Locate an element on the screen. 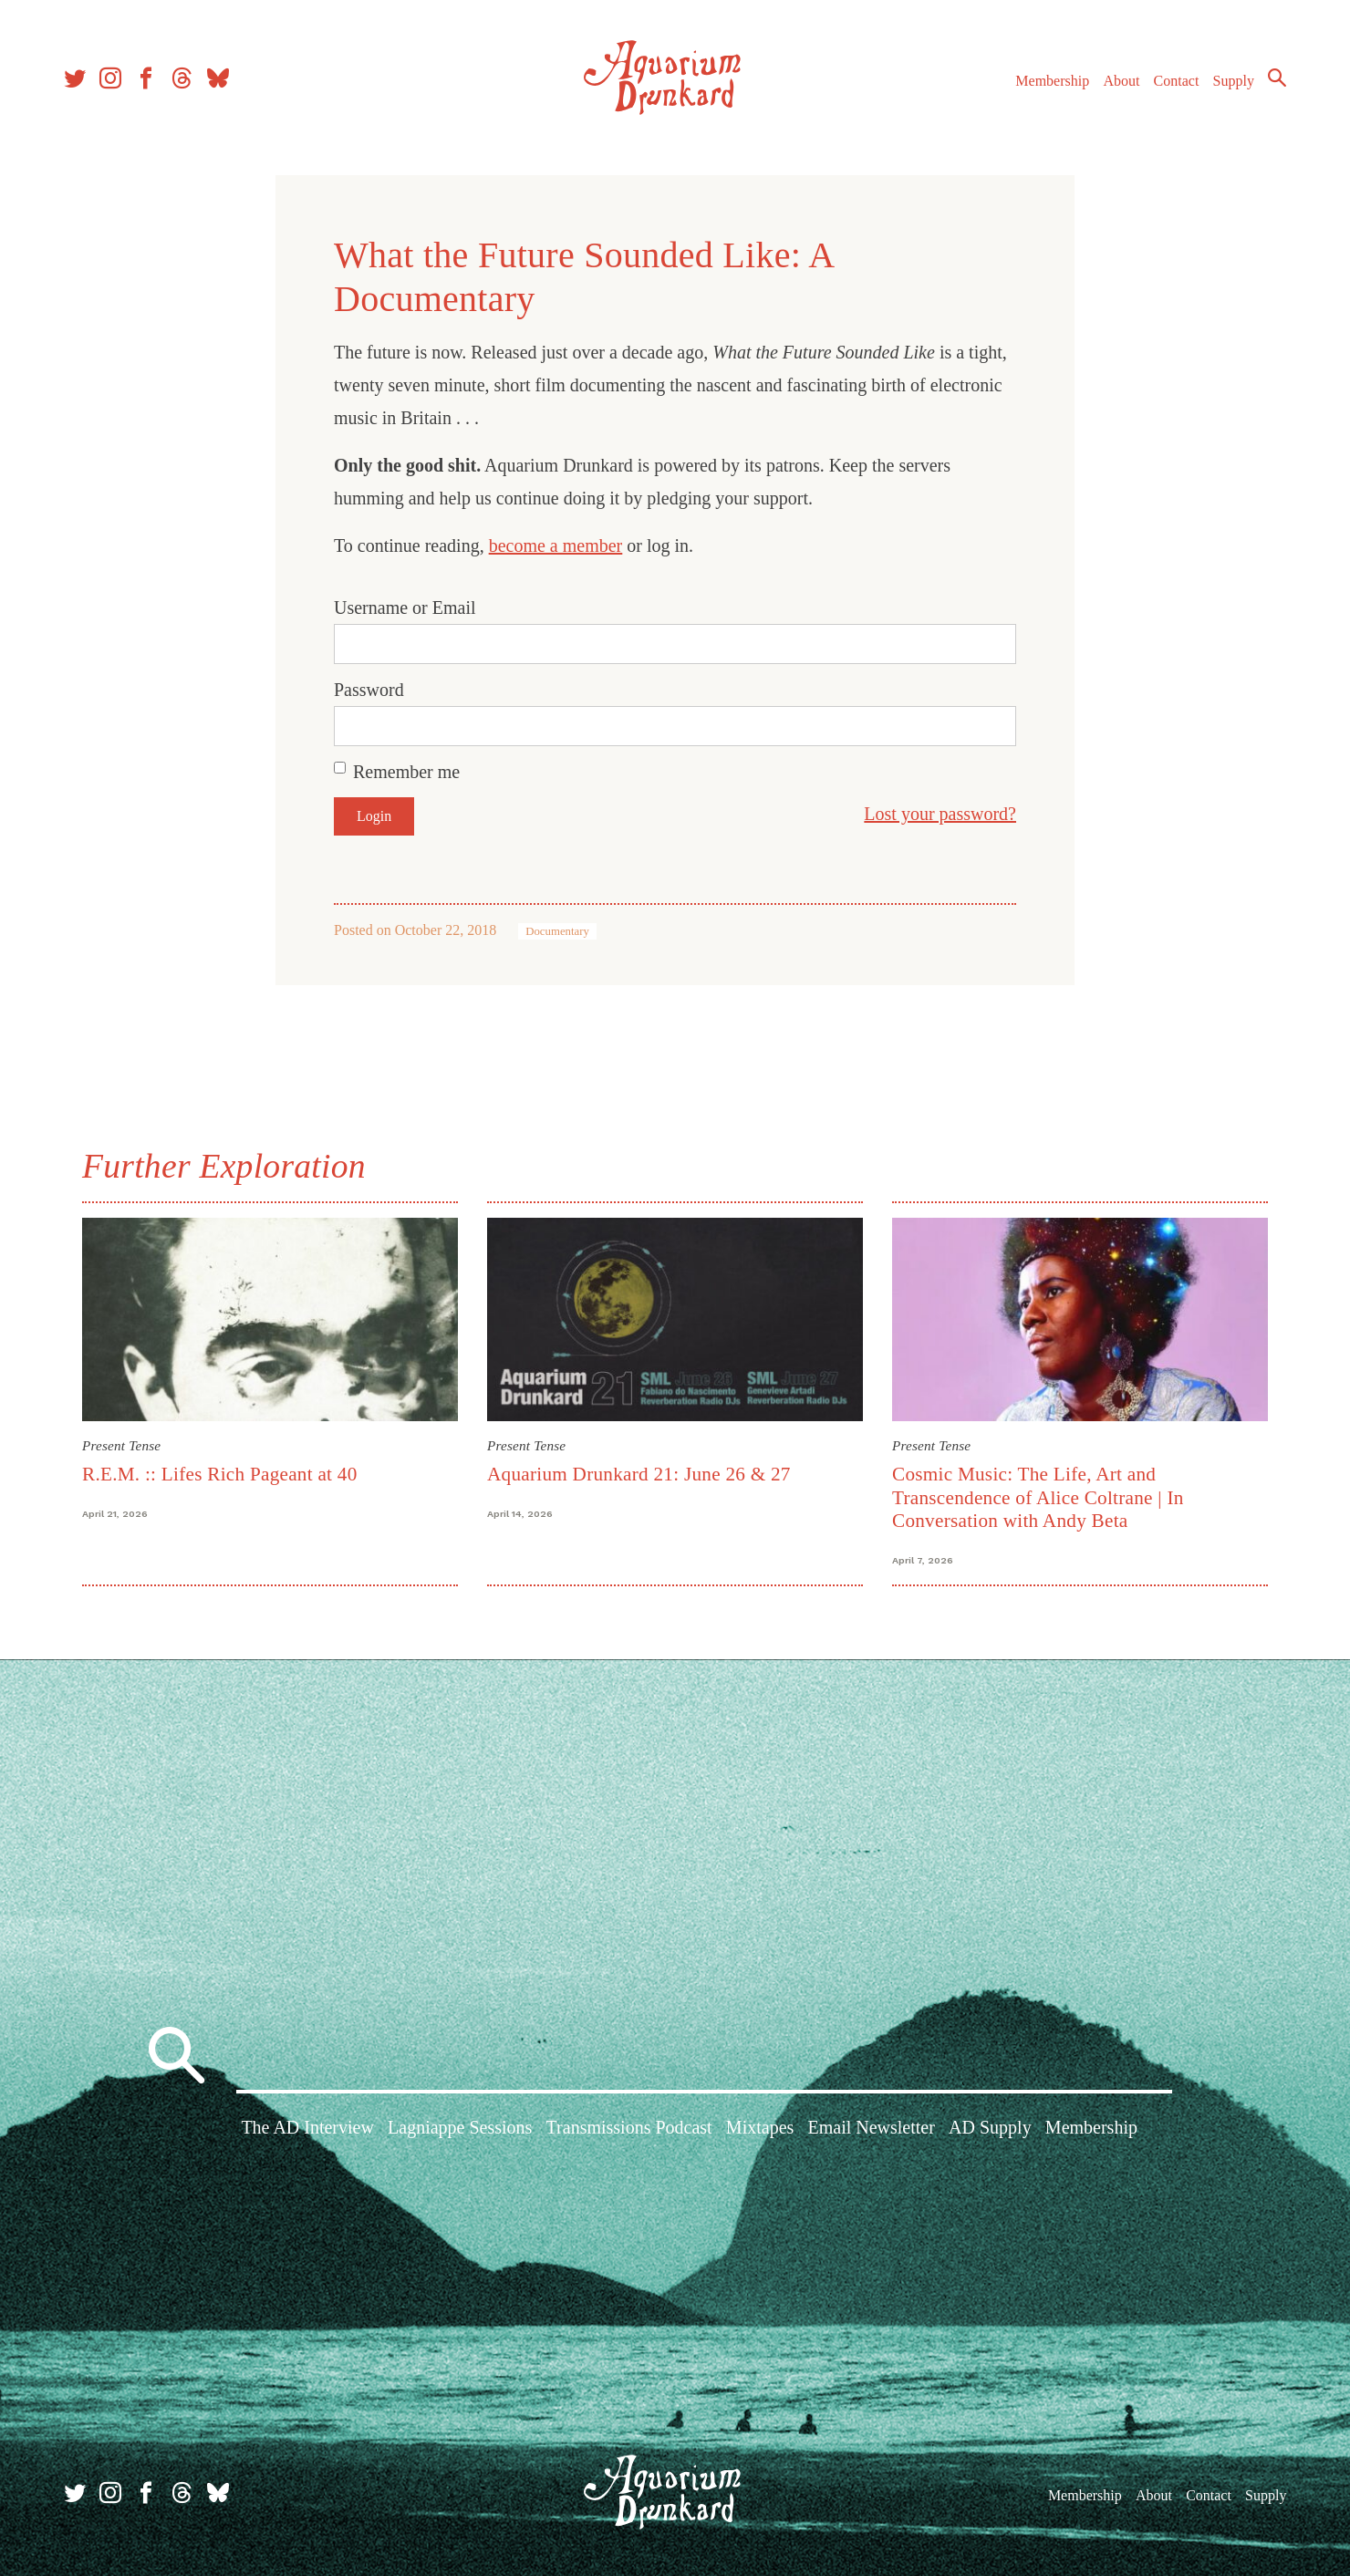  The AD Interview is located at coordinates (307, 2127).